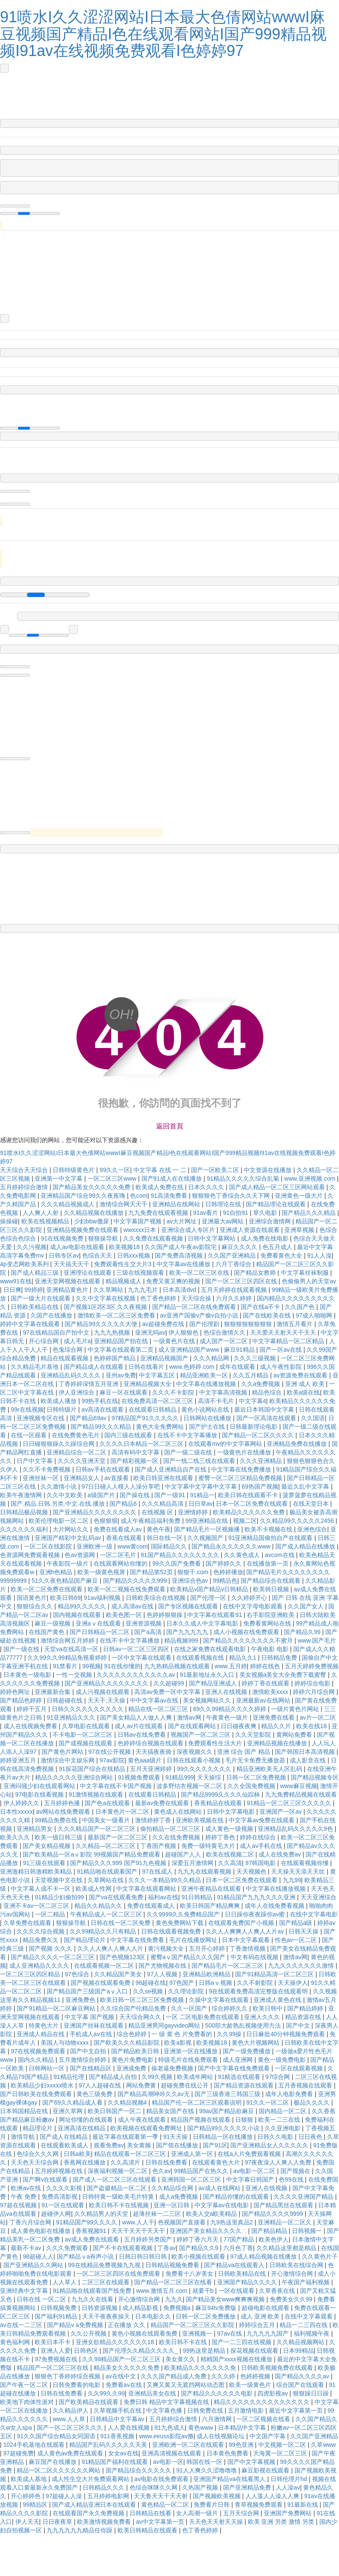 This screenshot has width=339, height=2576. I want to click on 97成人精品视频在线播放, so click(264, 2256).